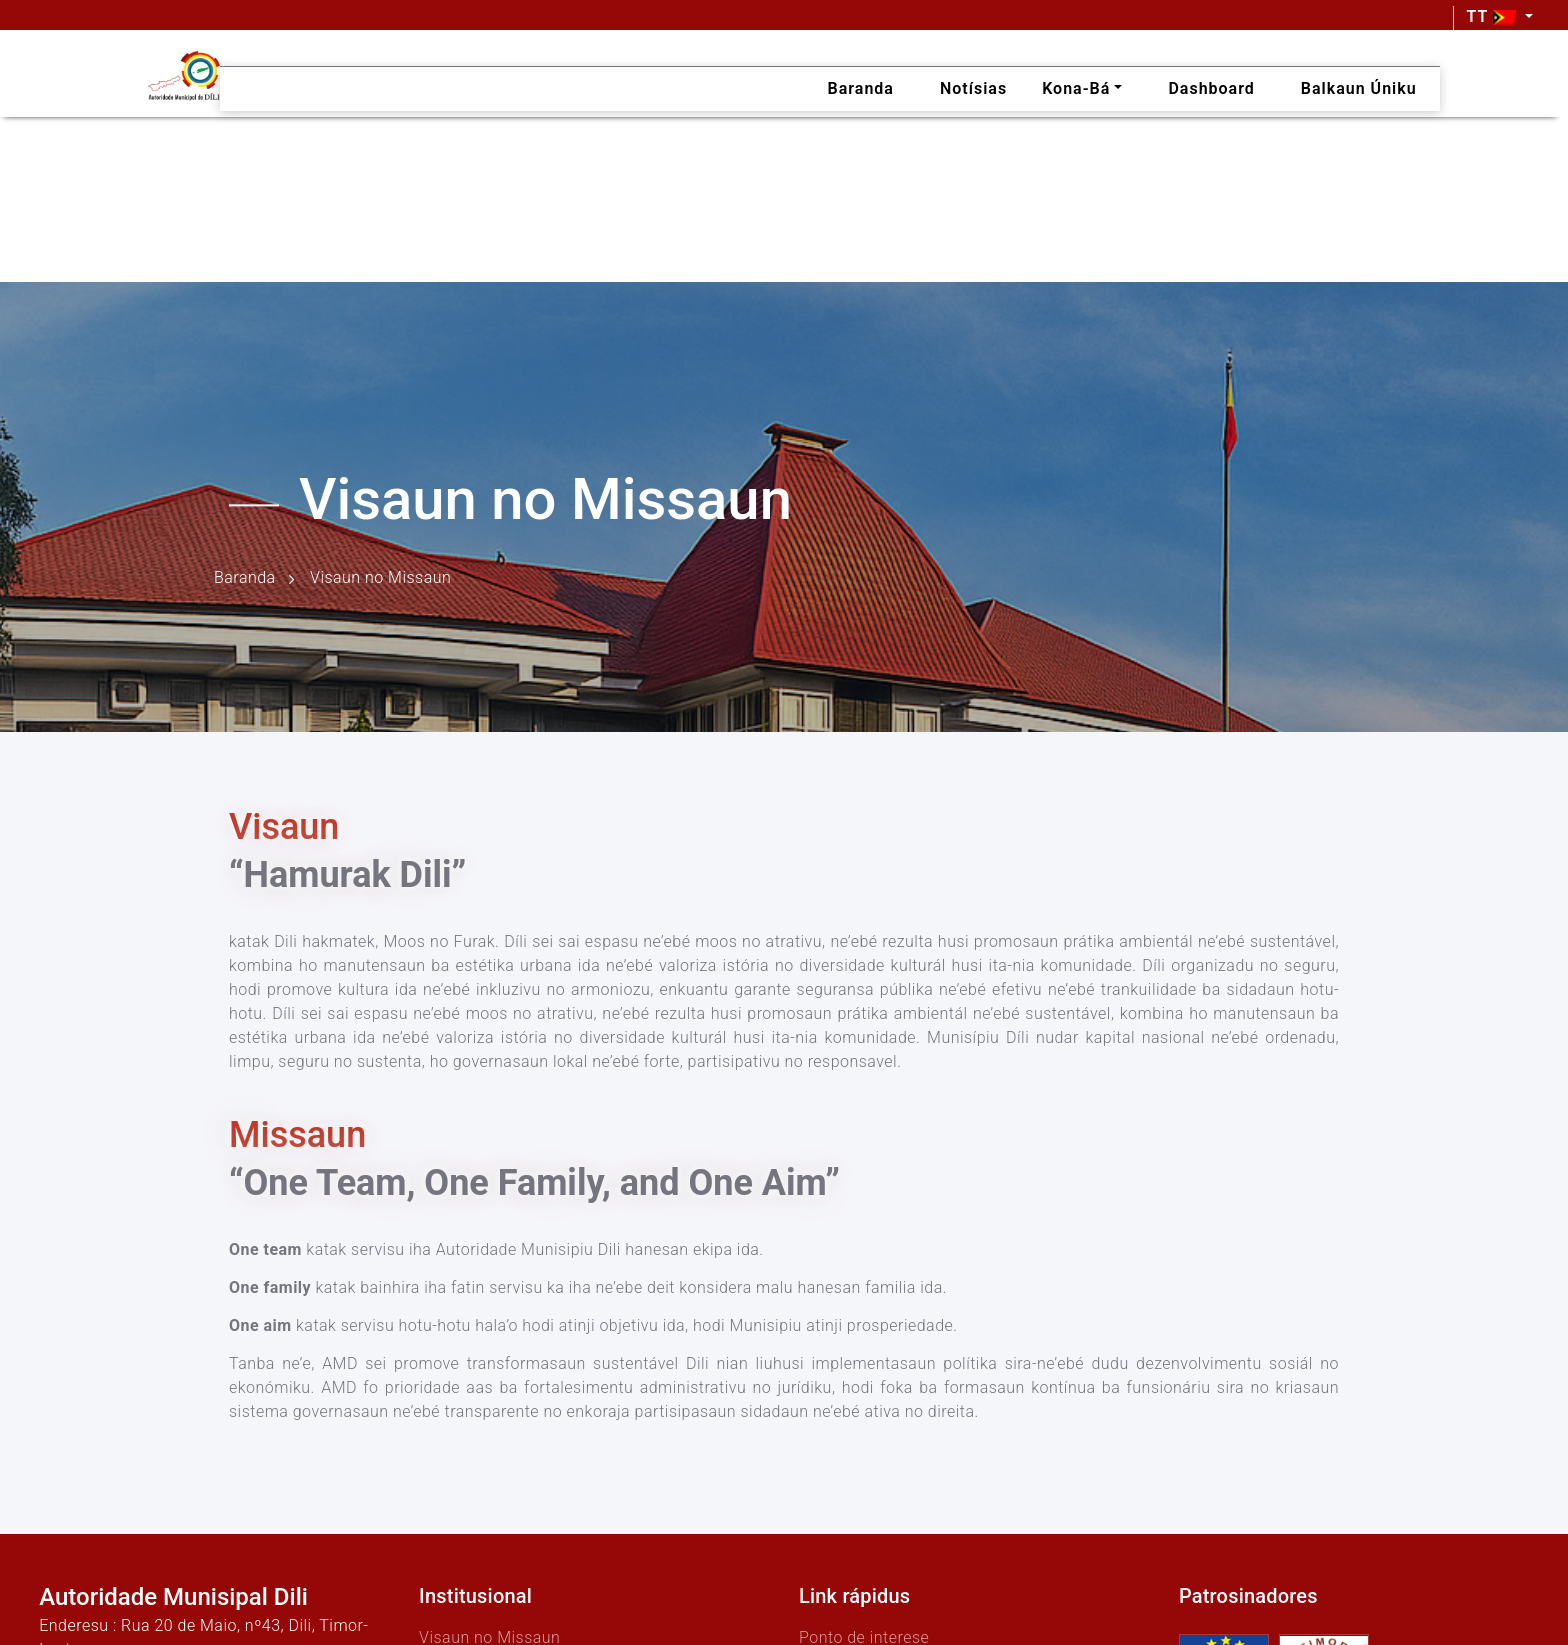 This screenshot has height=1645, width=1568. I want to click on Baranda, so click(245, 578).